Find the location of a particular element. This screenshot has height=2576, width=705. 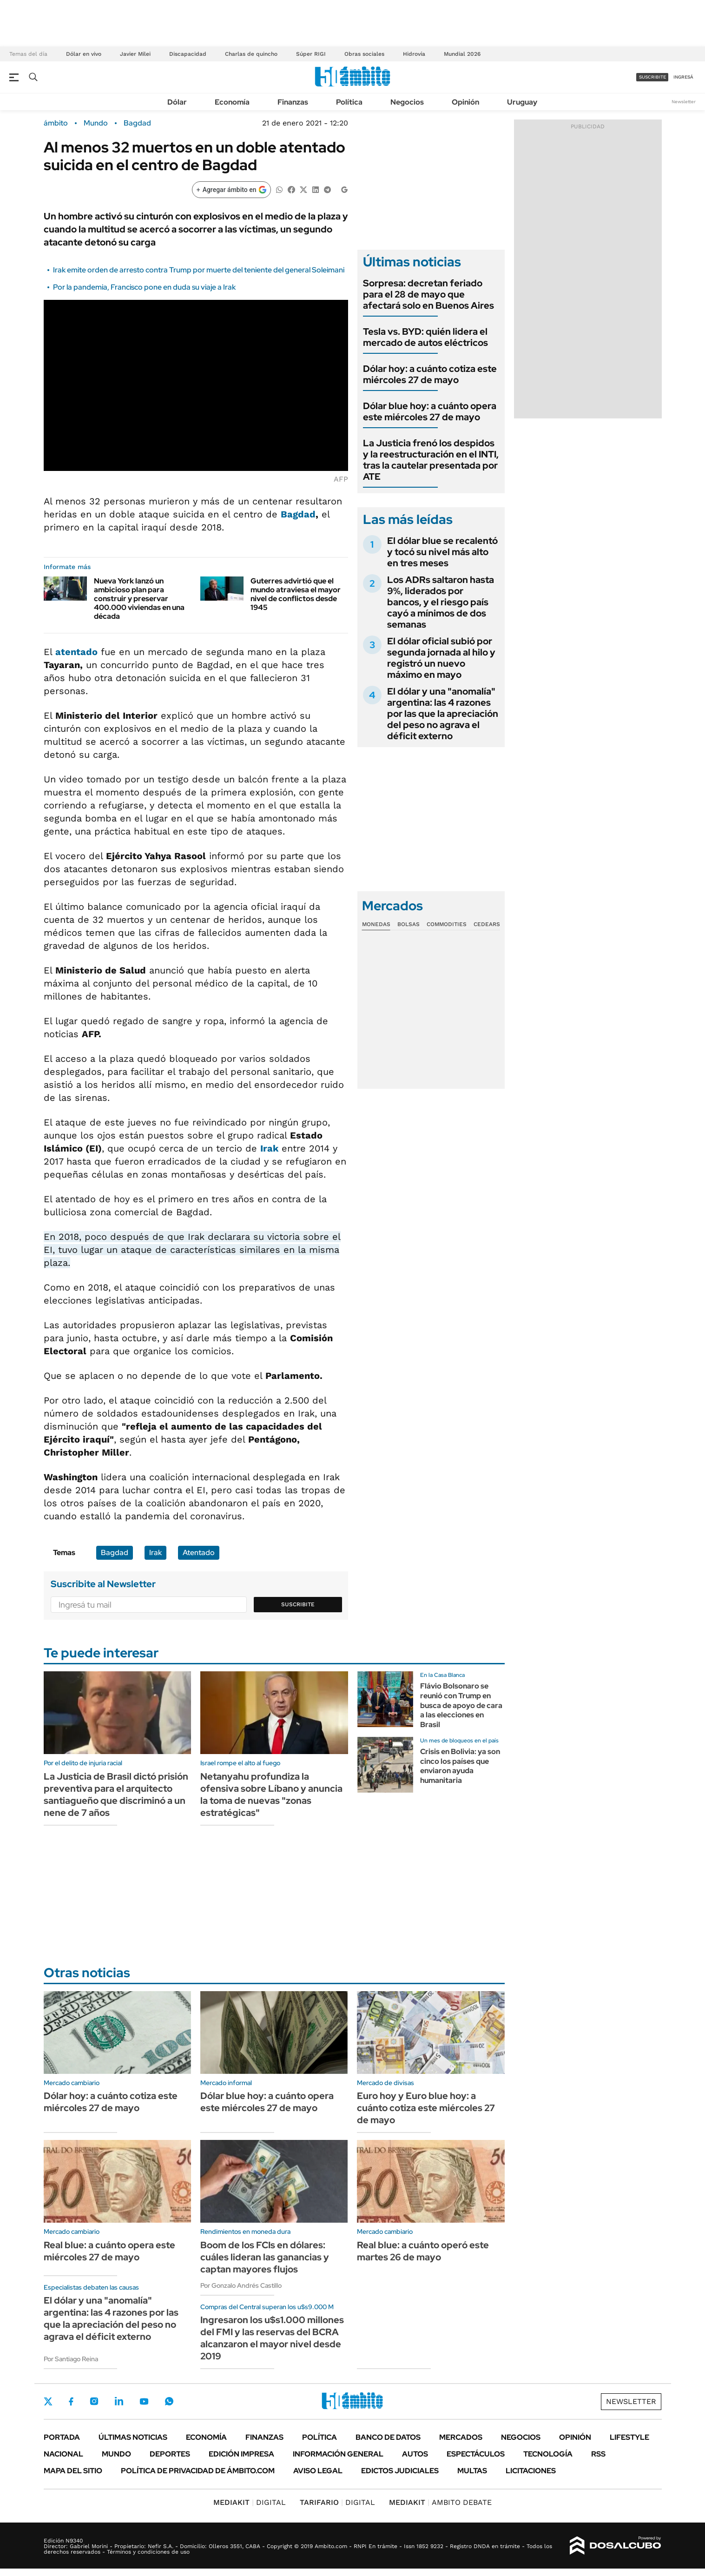

Twitter is located at coordinates (48, 2401).